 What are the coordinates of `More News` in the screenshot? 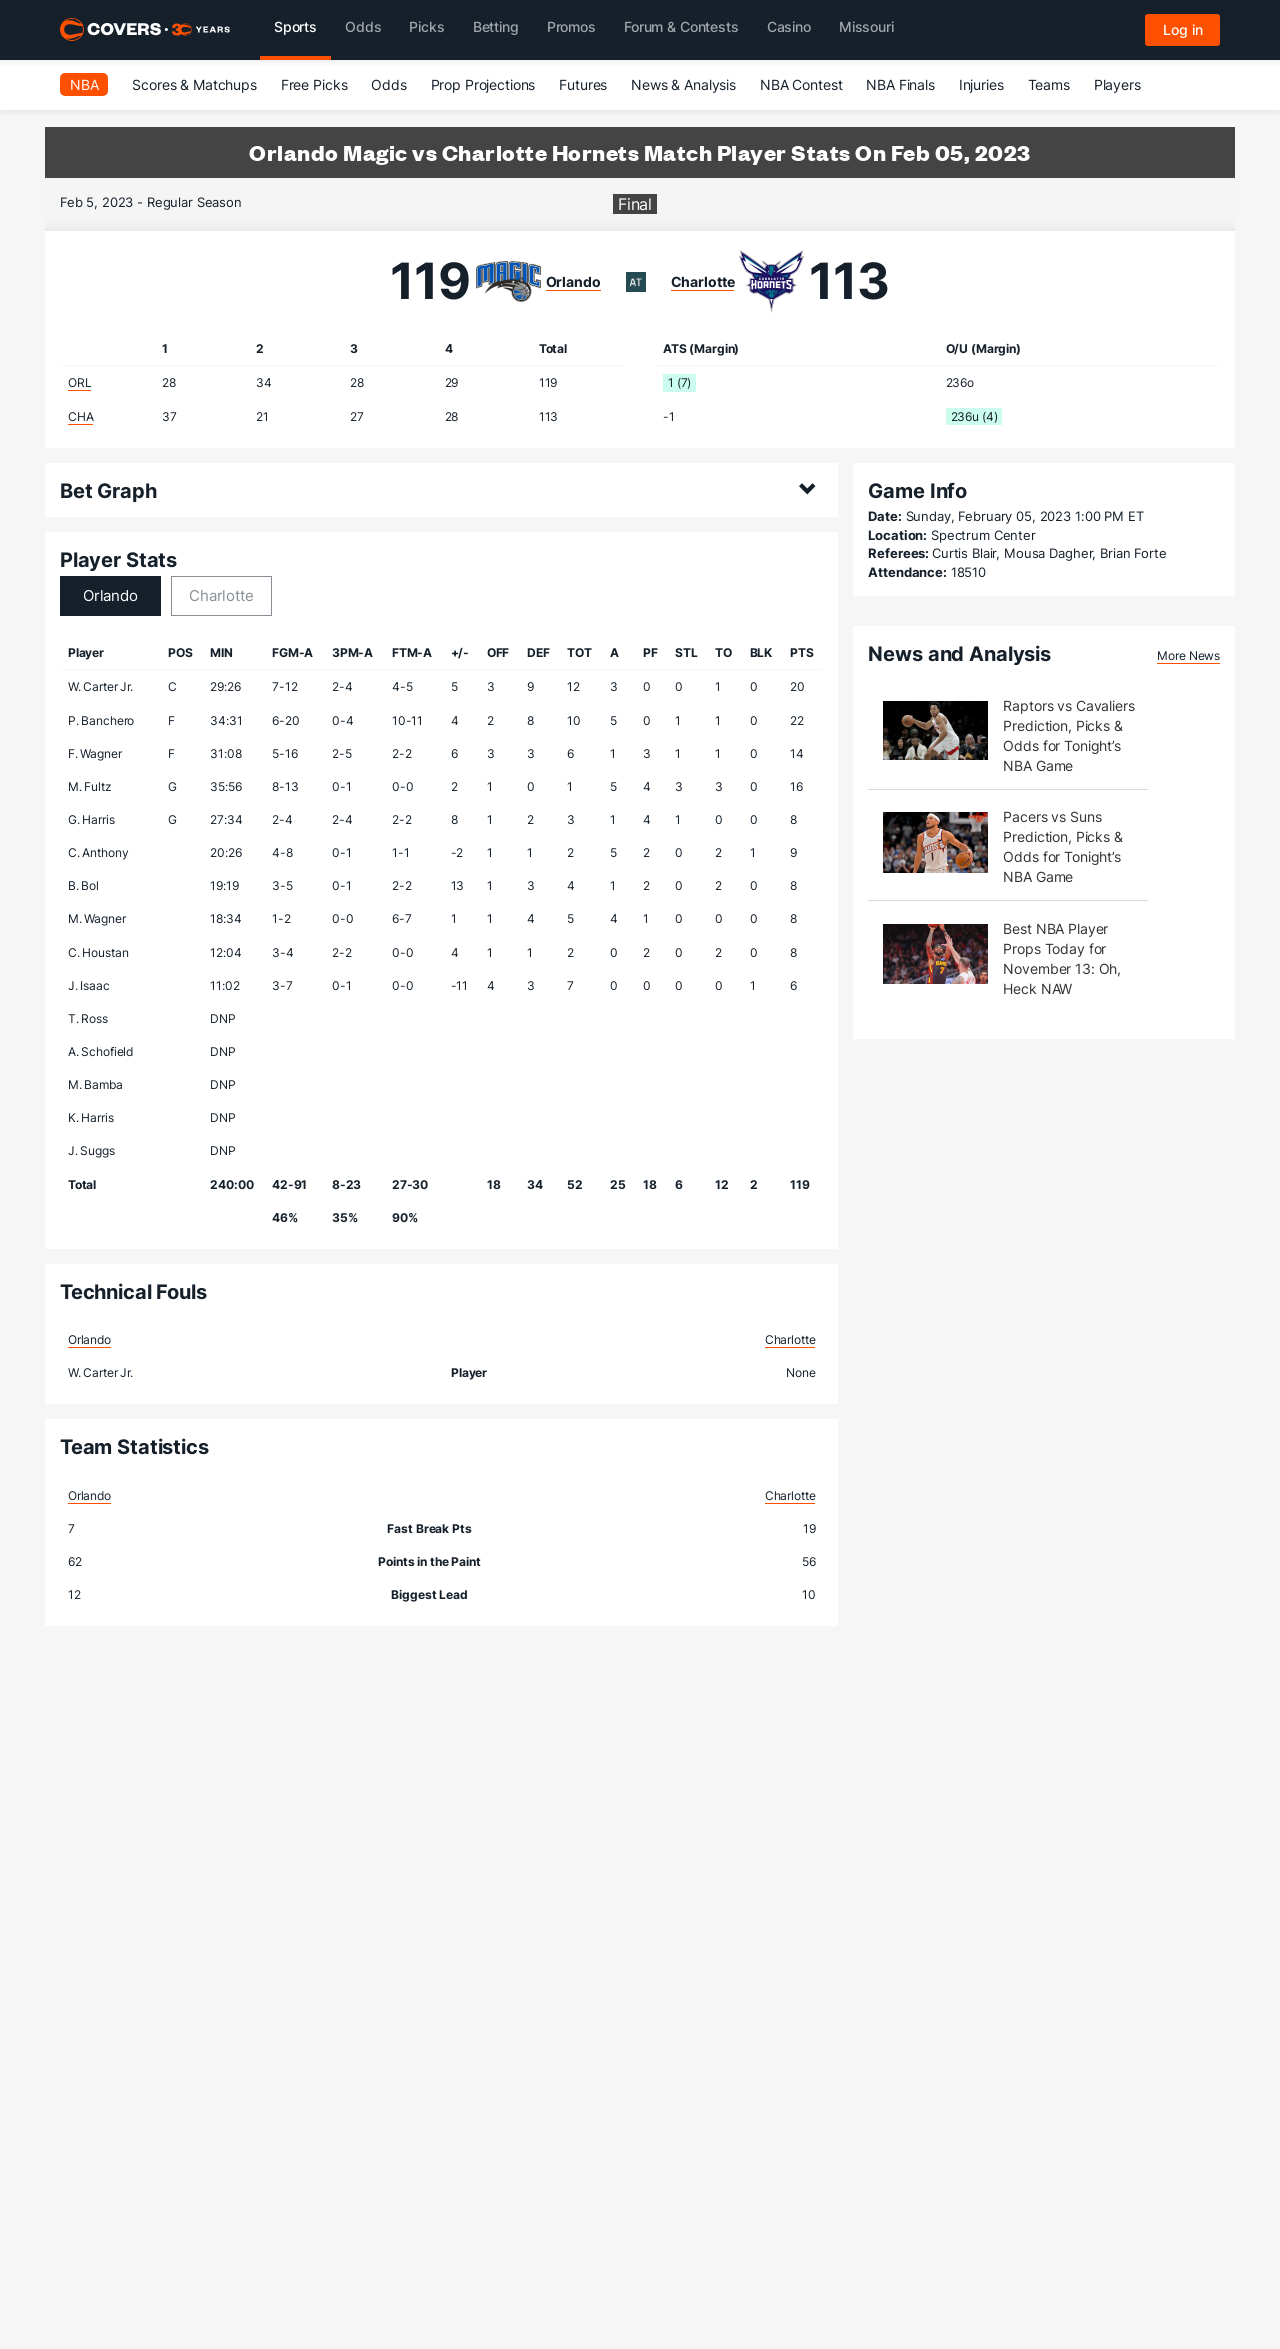 It's located at (1188, 655).